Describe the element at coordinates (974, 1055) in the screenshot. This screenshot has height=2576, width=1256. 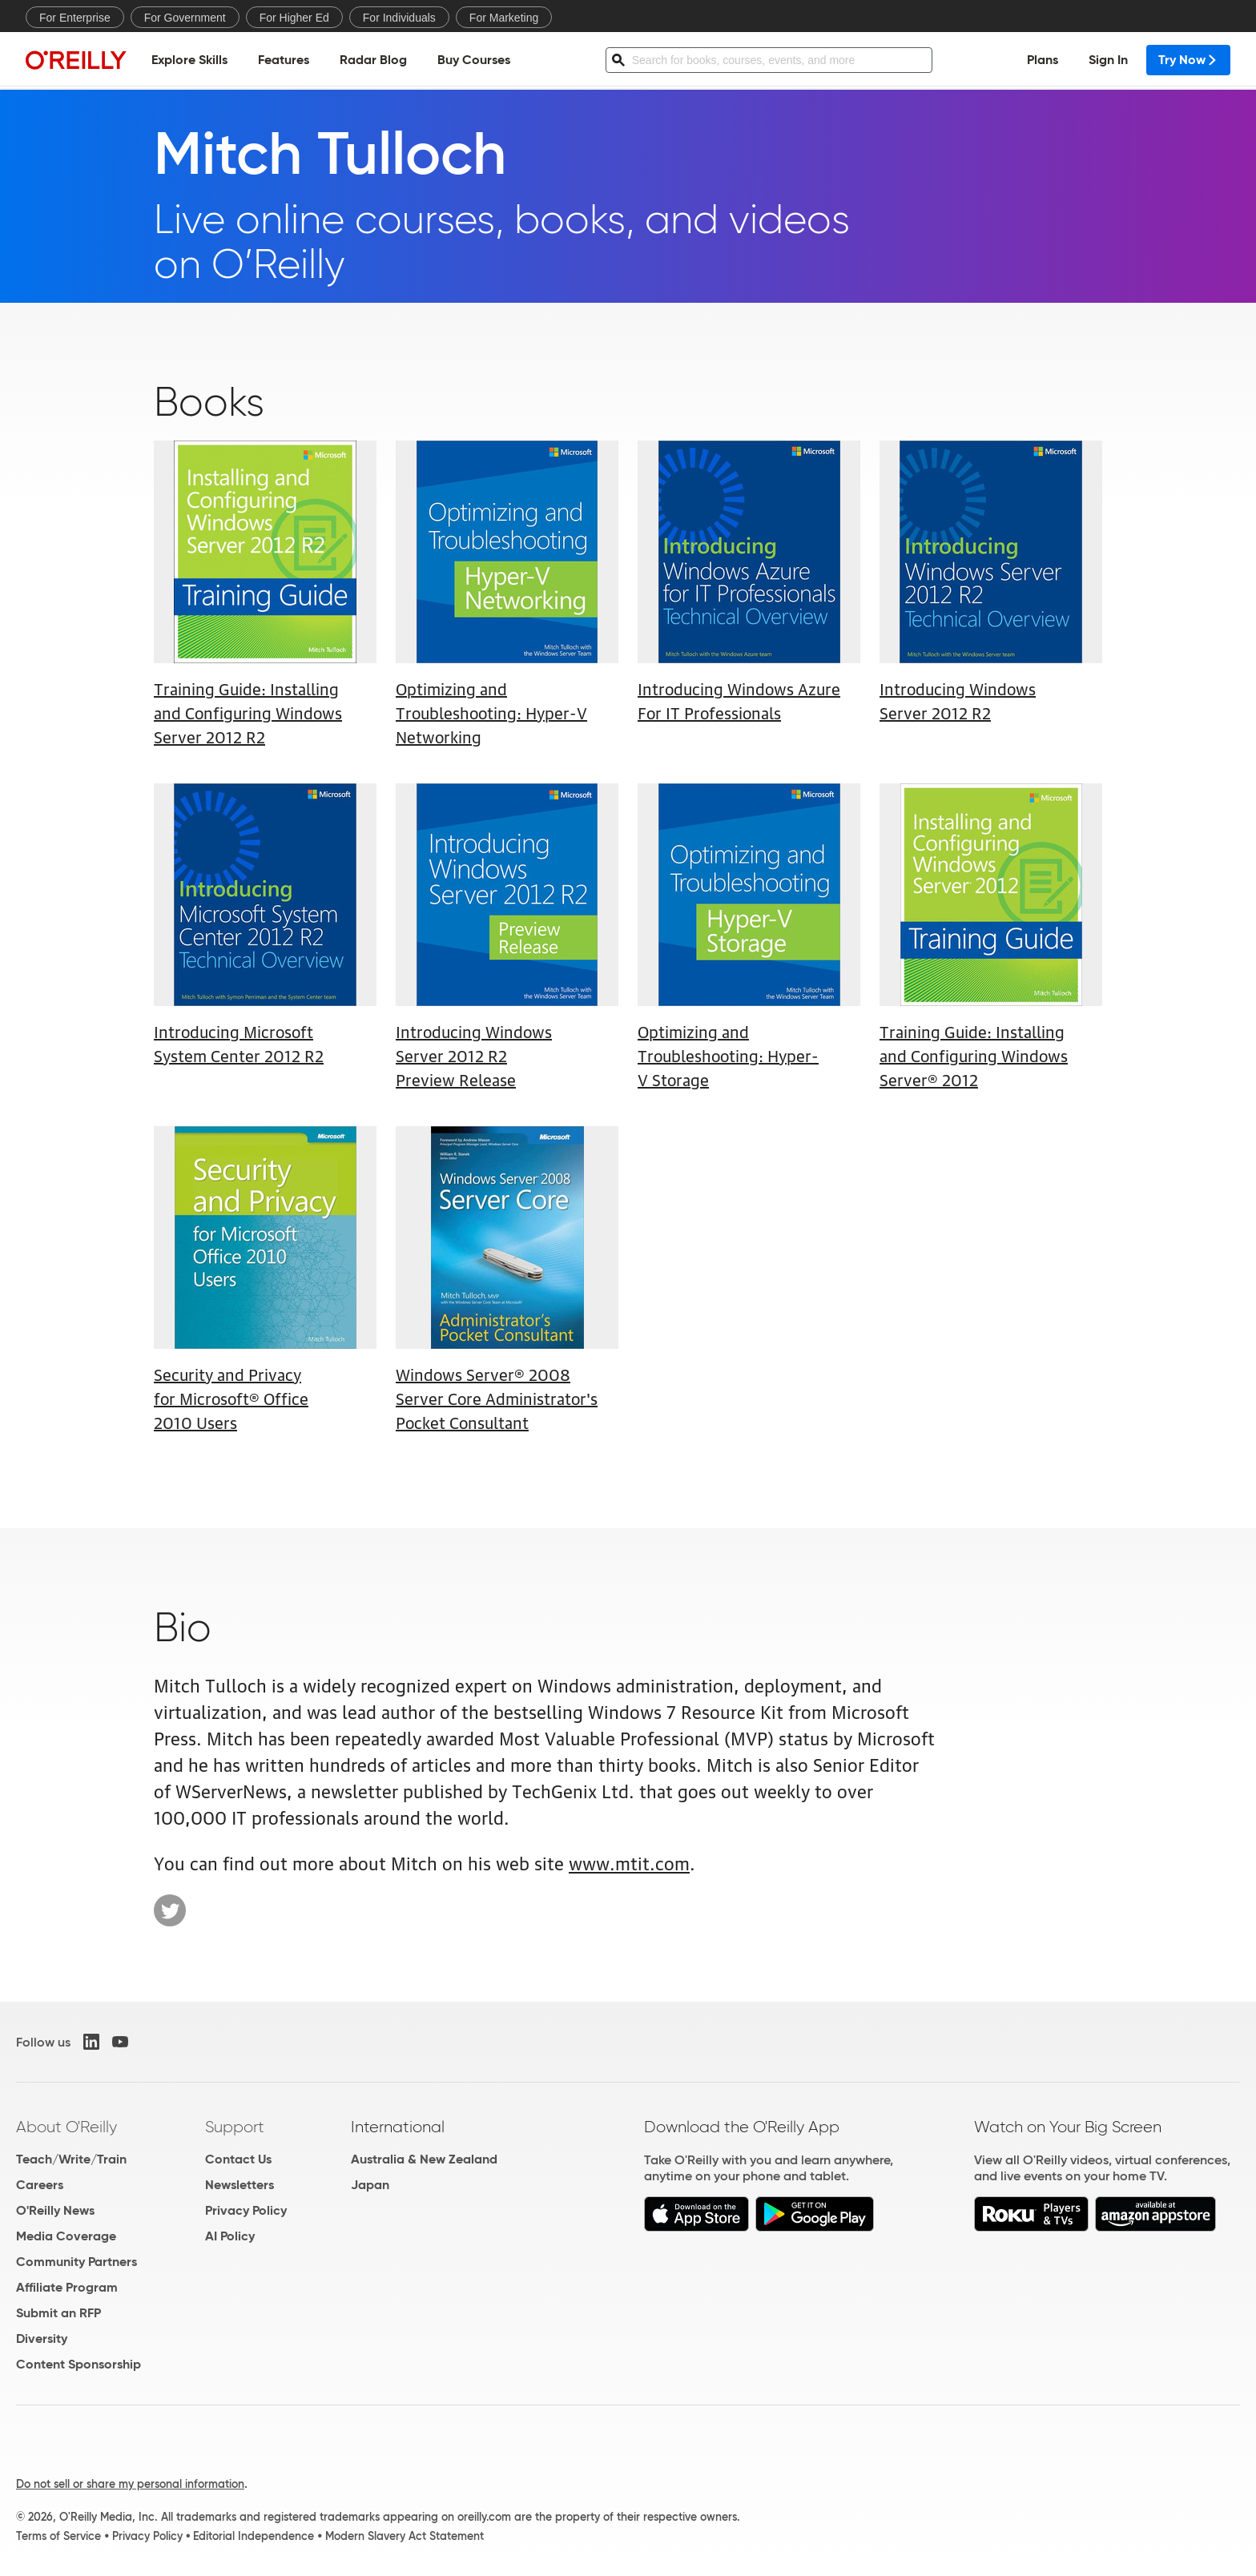
I see `Training Guide: Installing and Configuring Windows Server® 2012` at that location.